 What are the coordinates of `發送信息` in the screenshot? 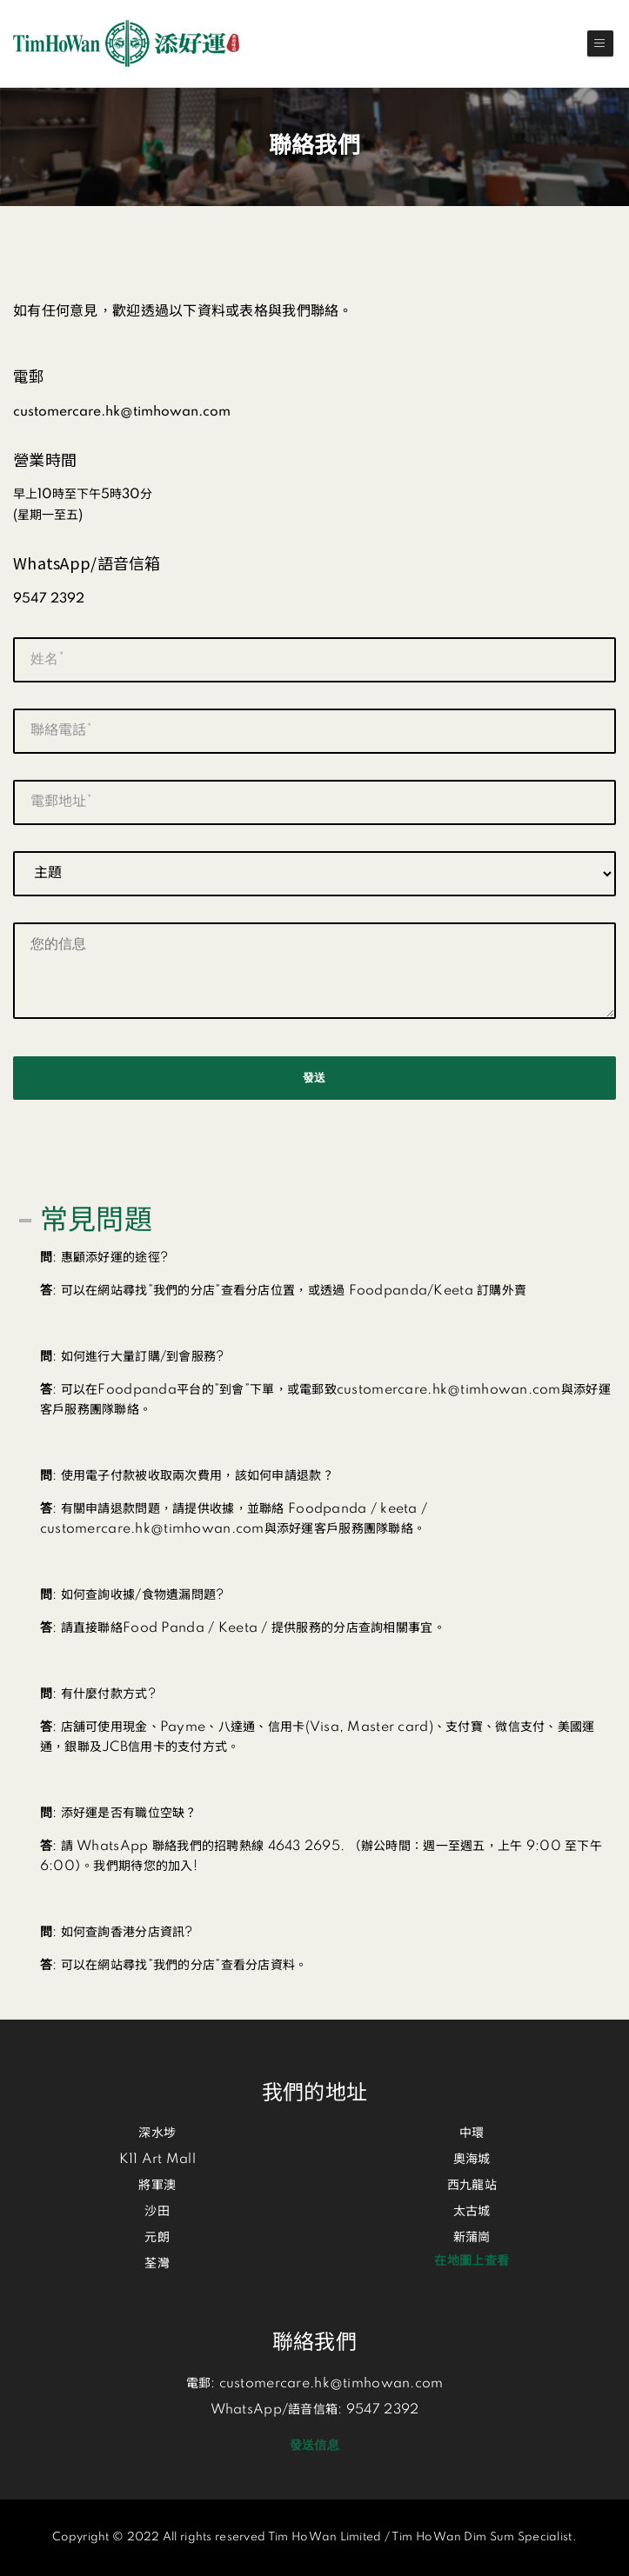 It's located at (314, 2446).